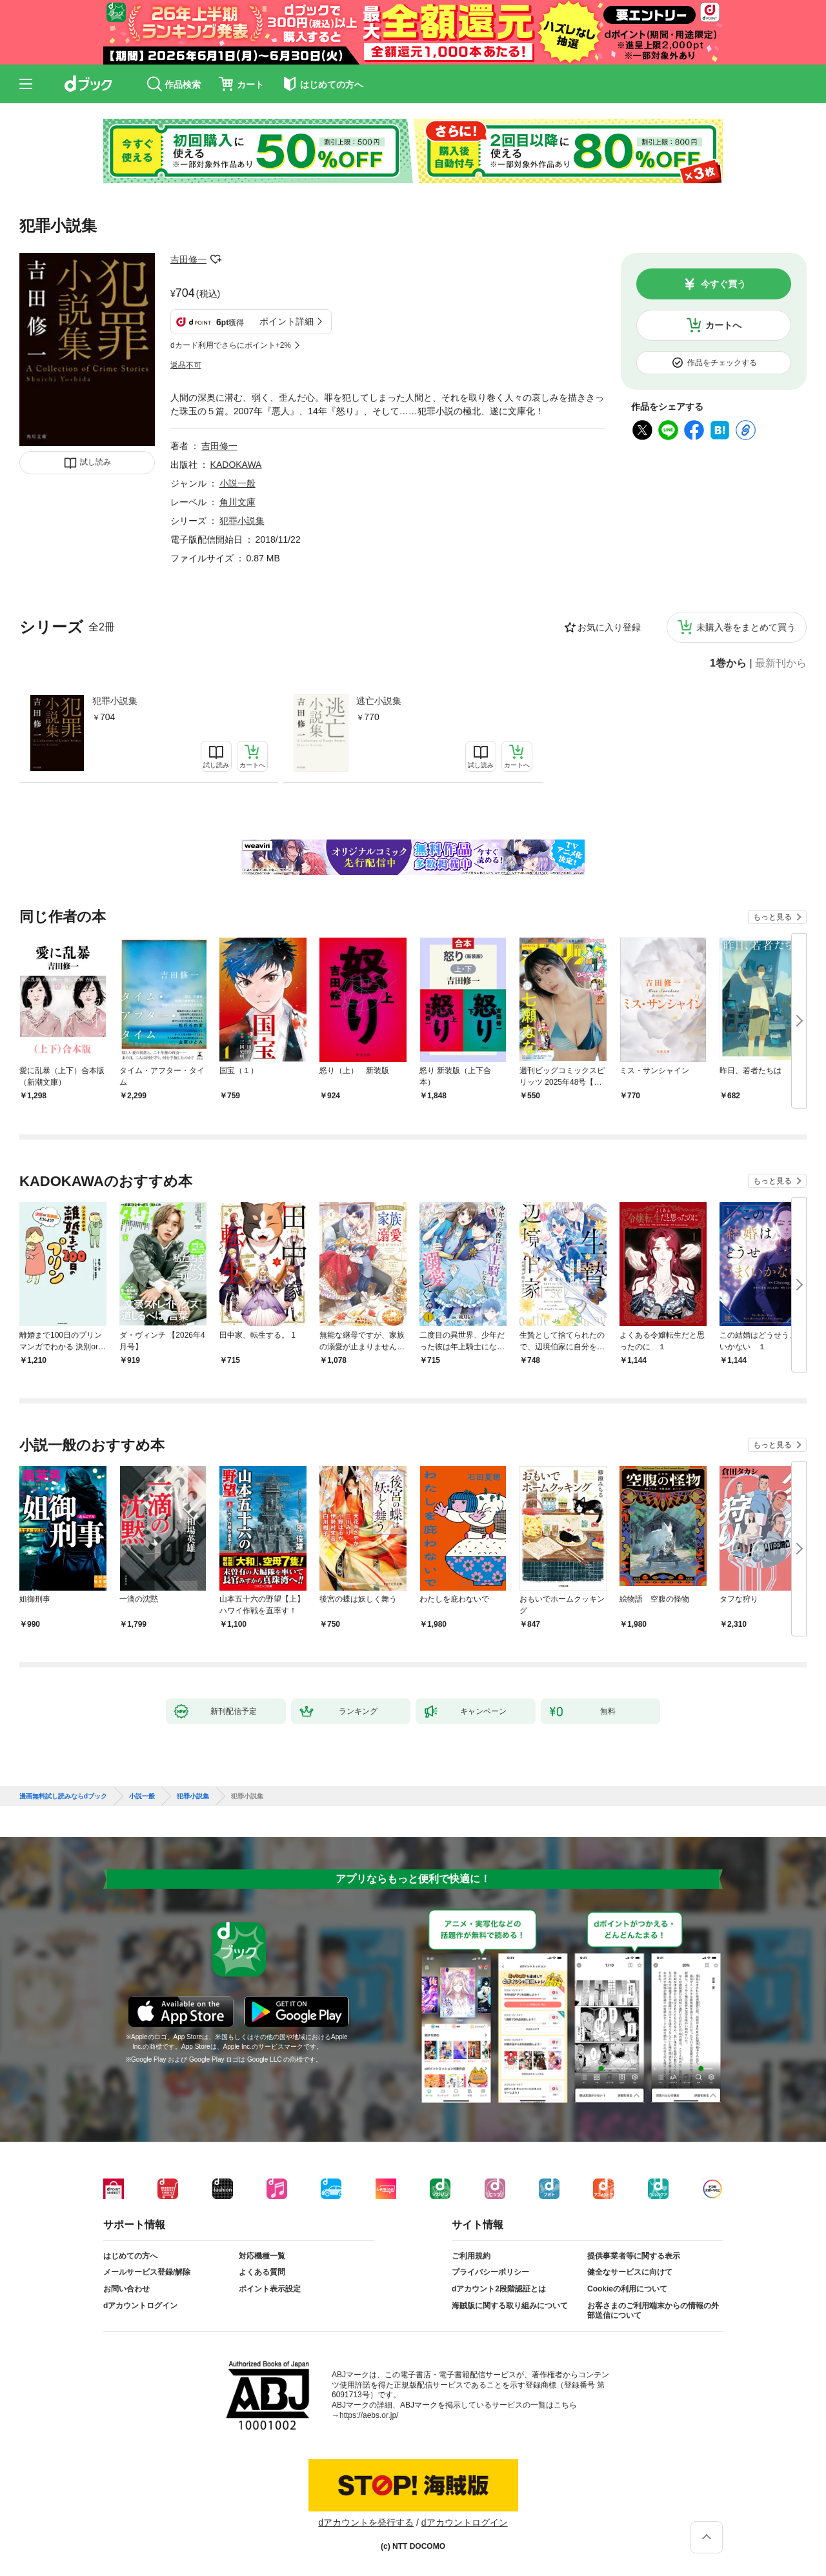 The width and height of the screenshot is (826, 2576). Describe the element at coordinates (237, 502) in the screenshot. I see `角川文庫` at that location.